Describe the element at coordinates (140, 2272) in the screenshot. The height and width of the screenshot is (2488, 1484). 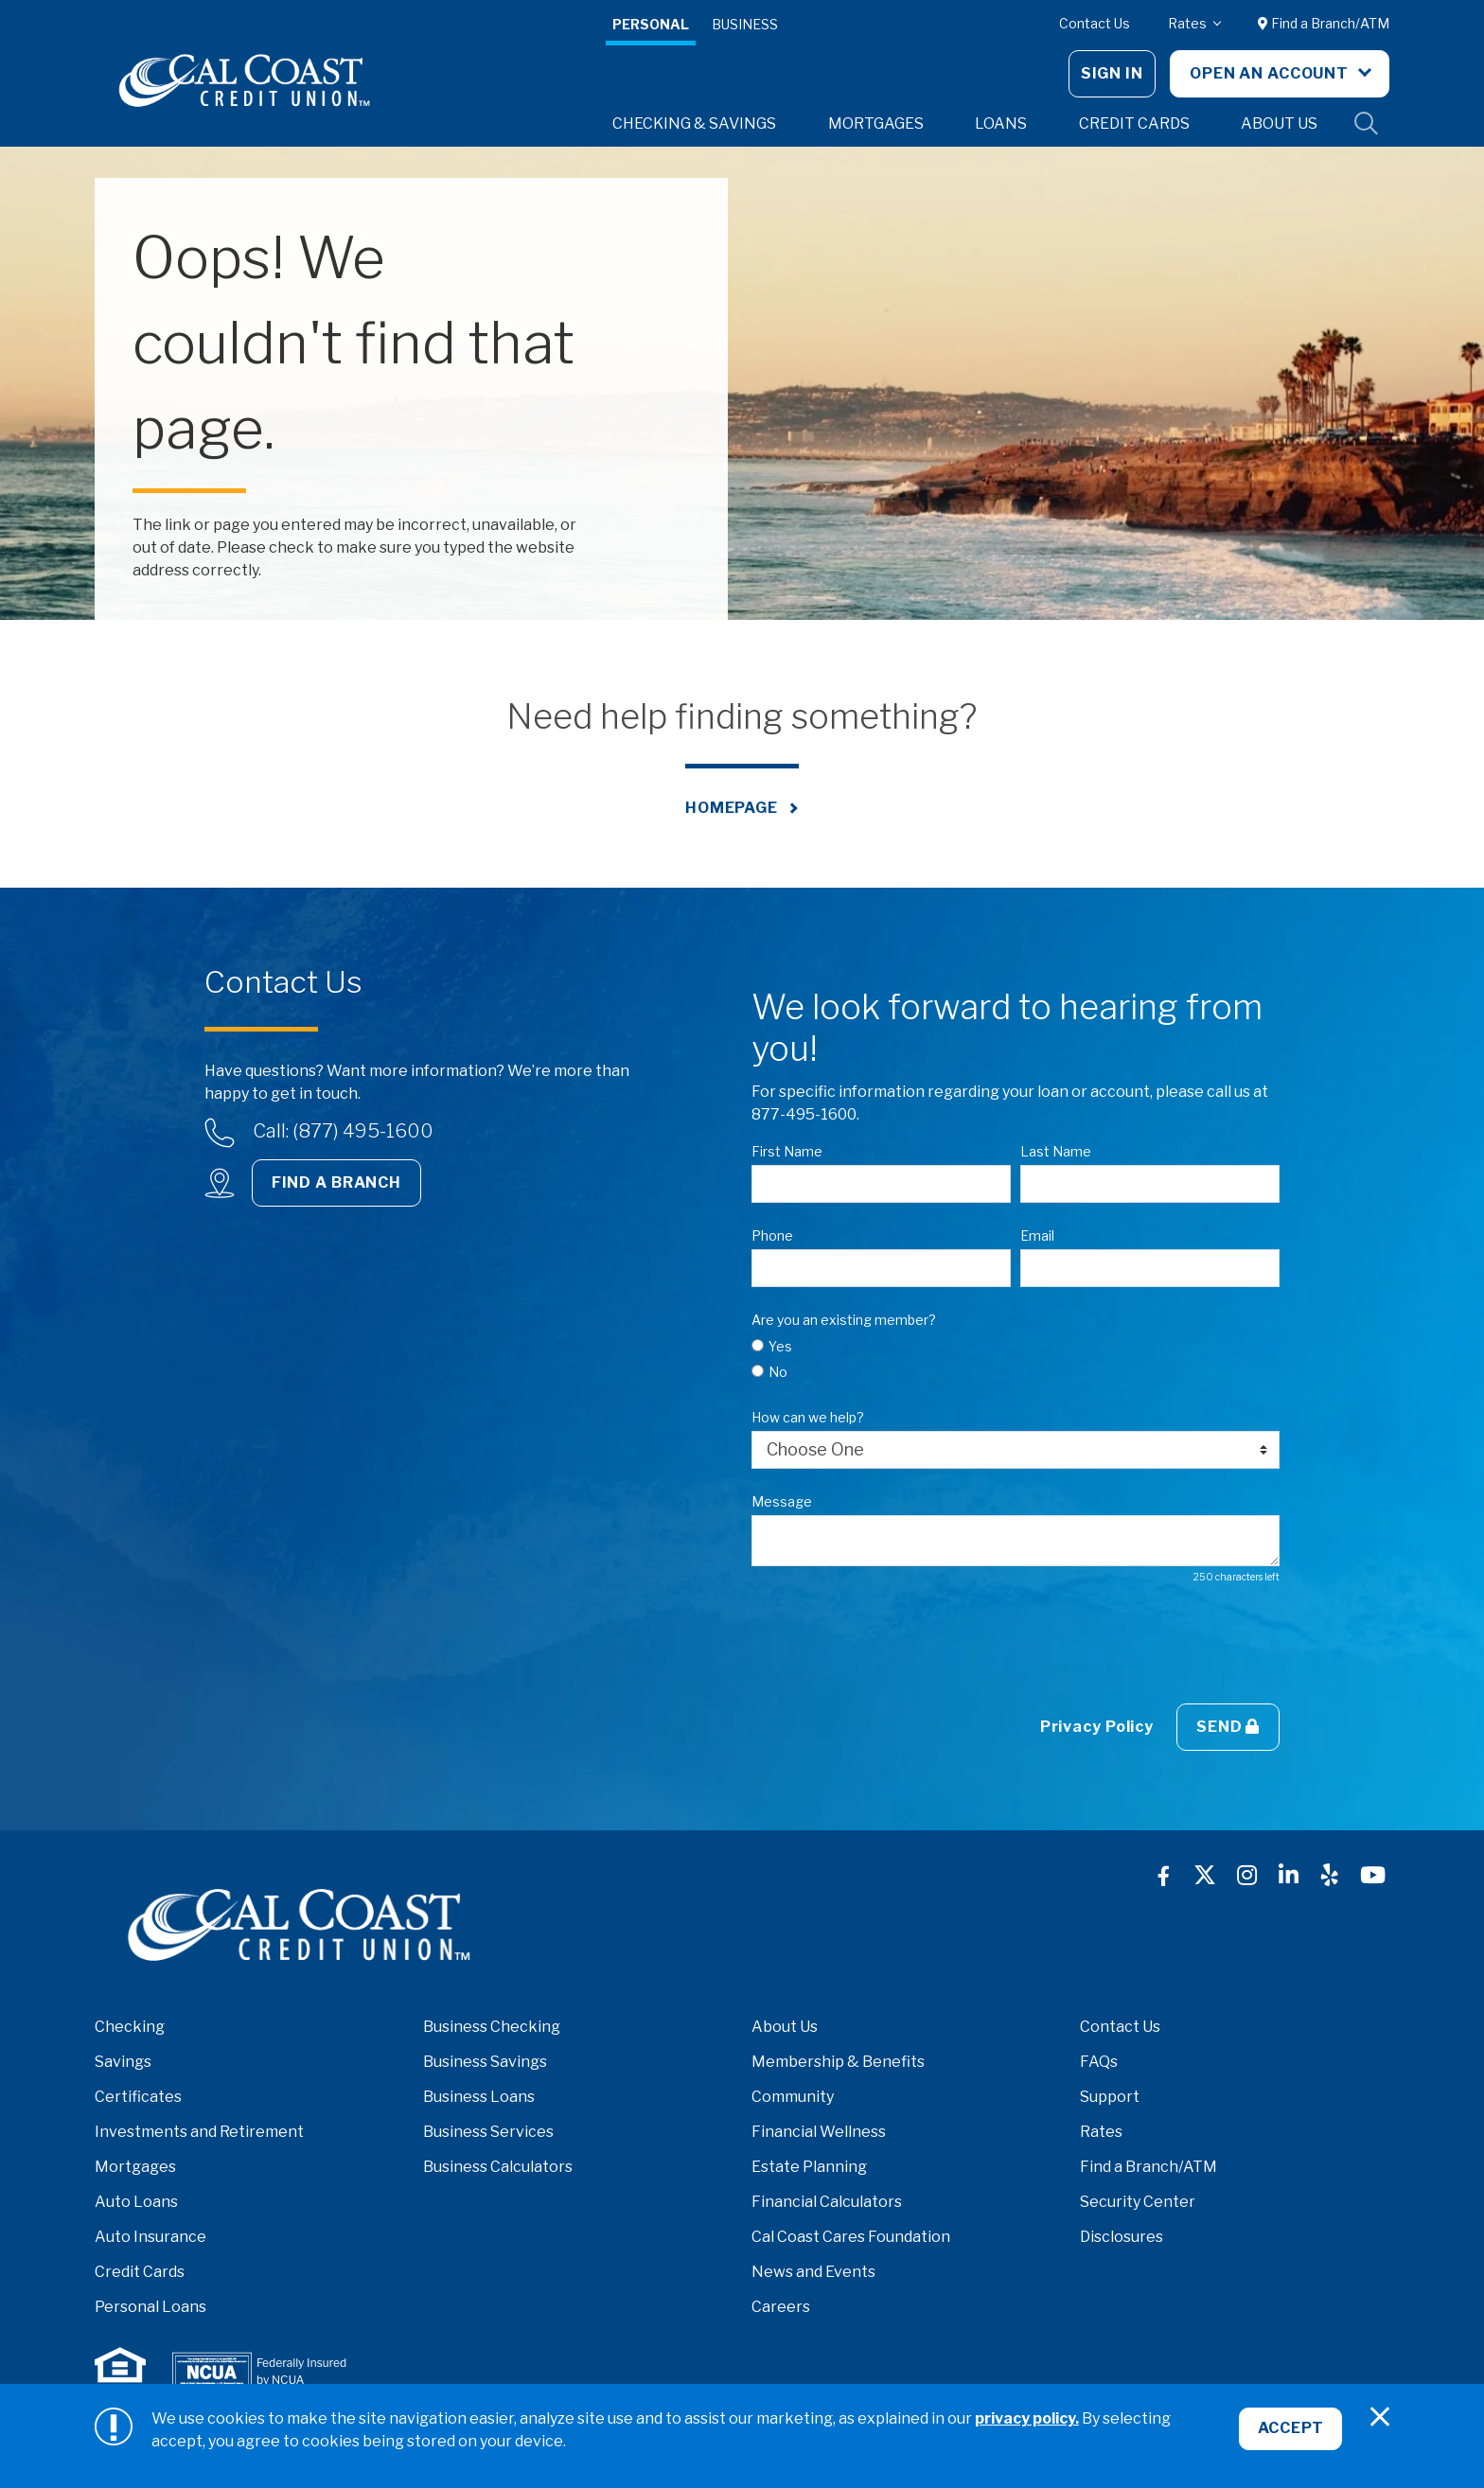
I see `Credit Cards` at that location.